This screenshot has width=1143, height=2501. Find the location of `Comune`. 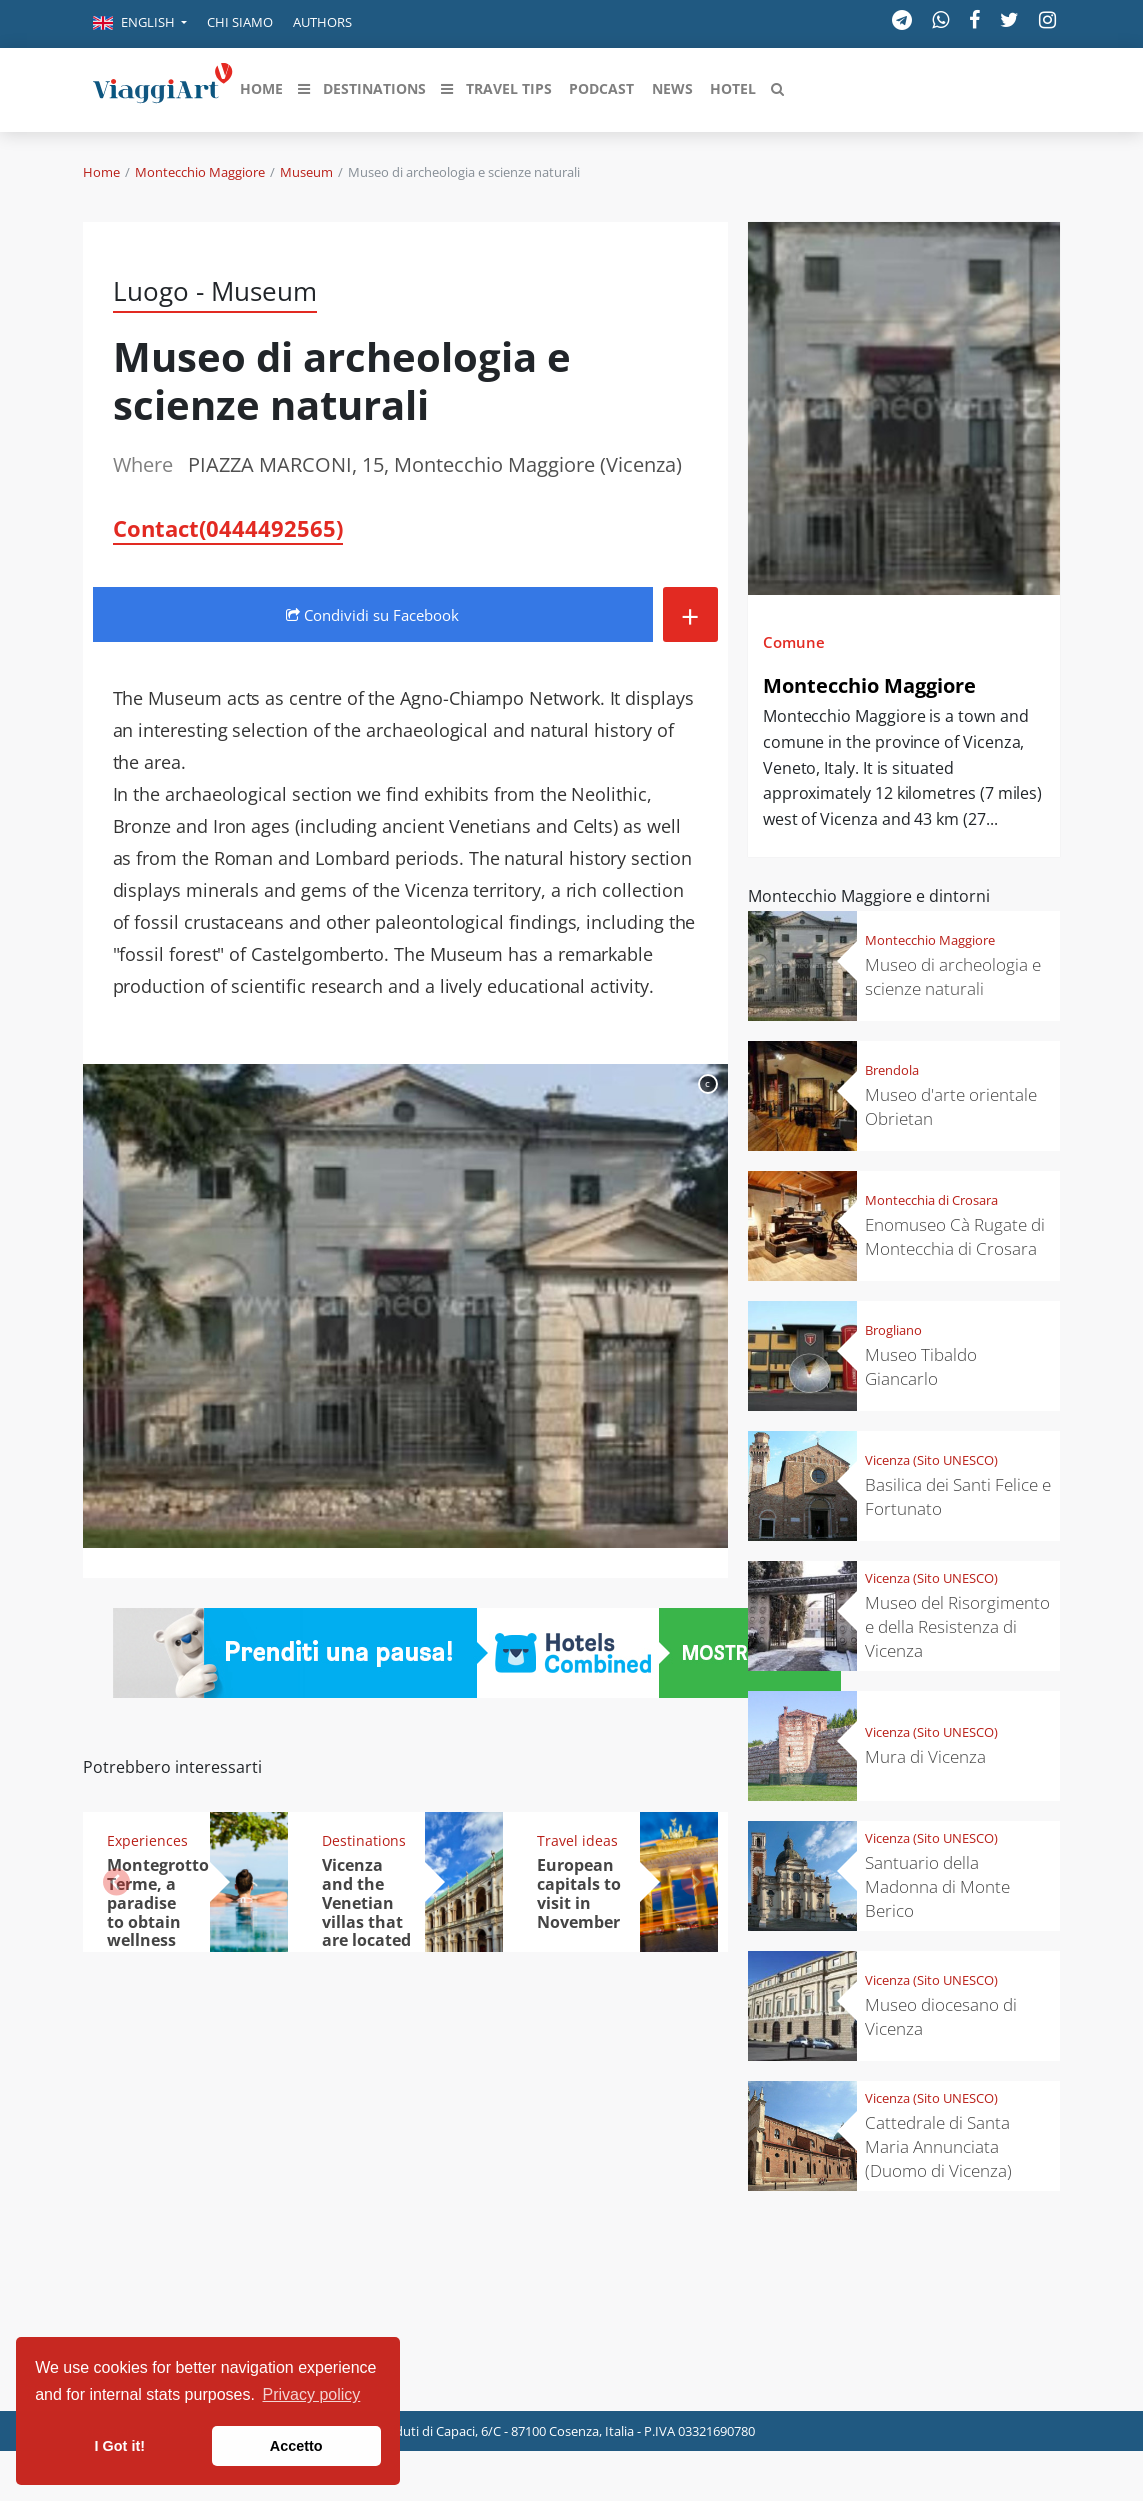

Comune is located at coordinates (794, 642).